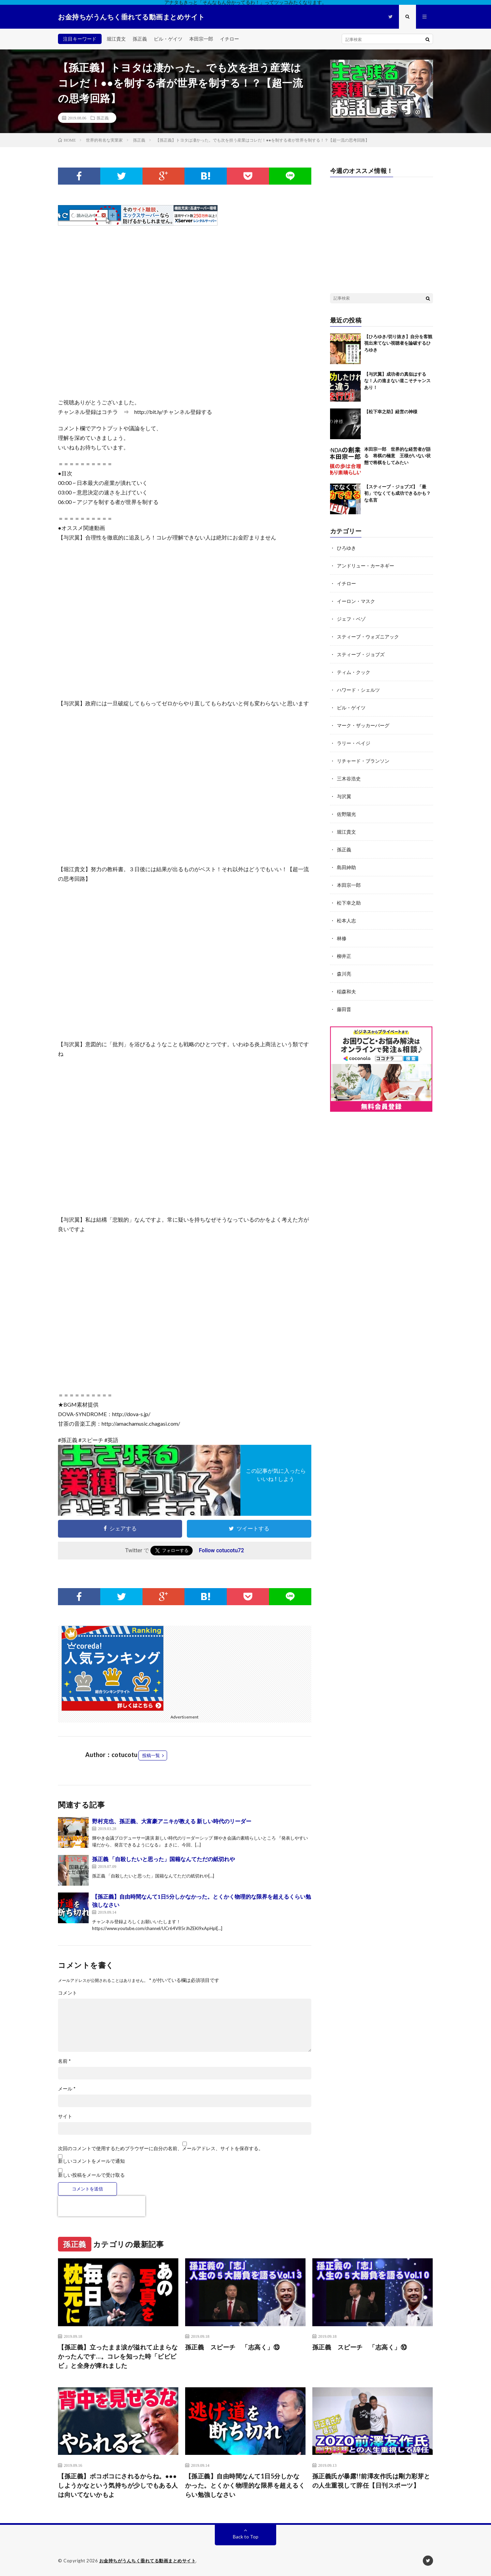 This screenshot has width=491, height=2576. What do you see at coordinates (65, 2116) in the screenshot?
I see `サイト` at bounding box center [65, 2116].